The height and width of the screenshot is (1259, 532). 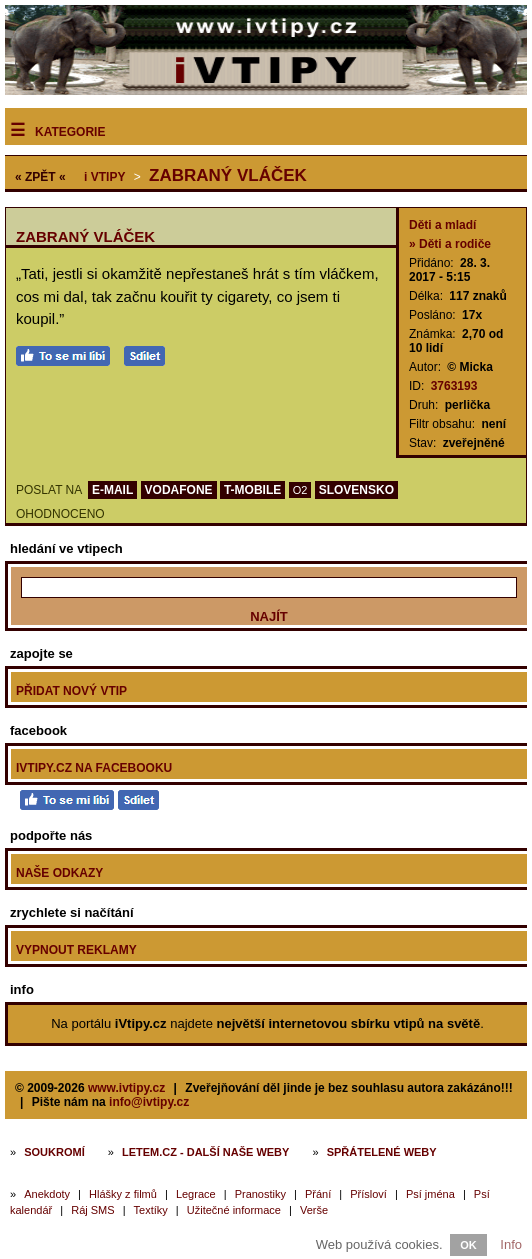 What do you see at coordinates (59, 873) in the screenshot?
I see `Naše odkazy` at bounding box center [59, 873].